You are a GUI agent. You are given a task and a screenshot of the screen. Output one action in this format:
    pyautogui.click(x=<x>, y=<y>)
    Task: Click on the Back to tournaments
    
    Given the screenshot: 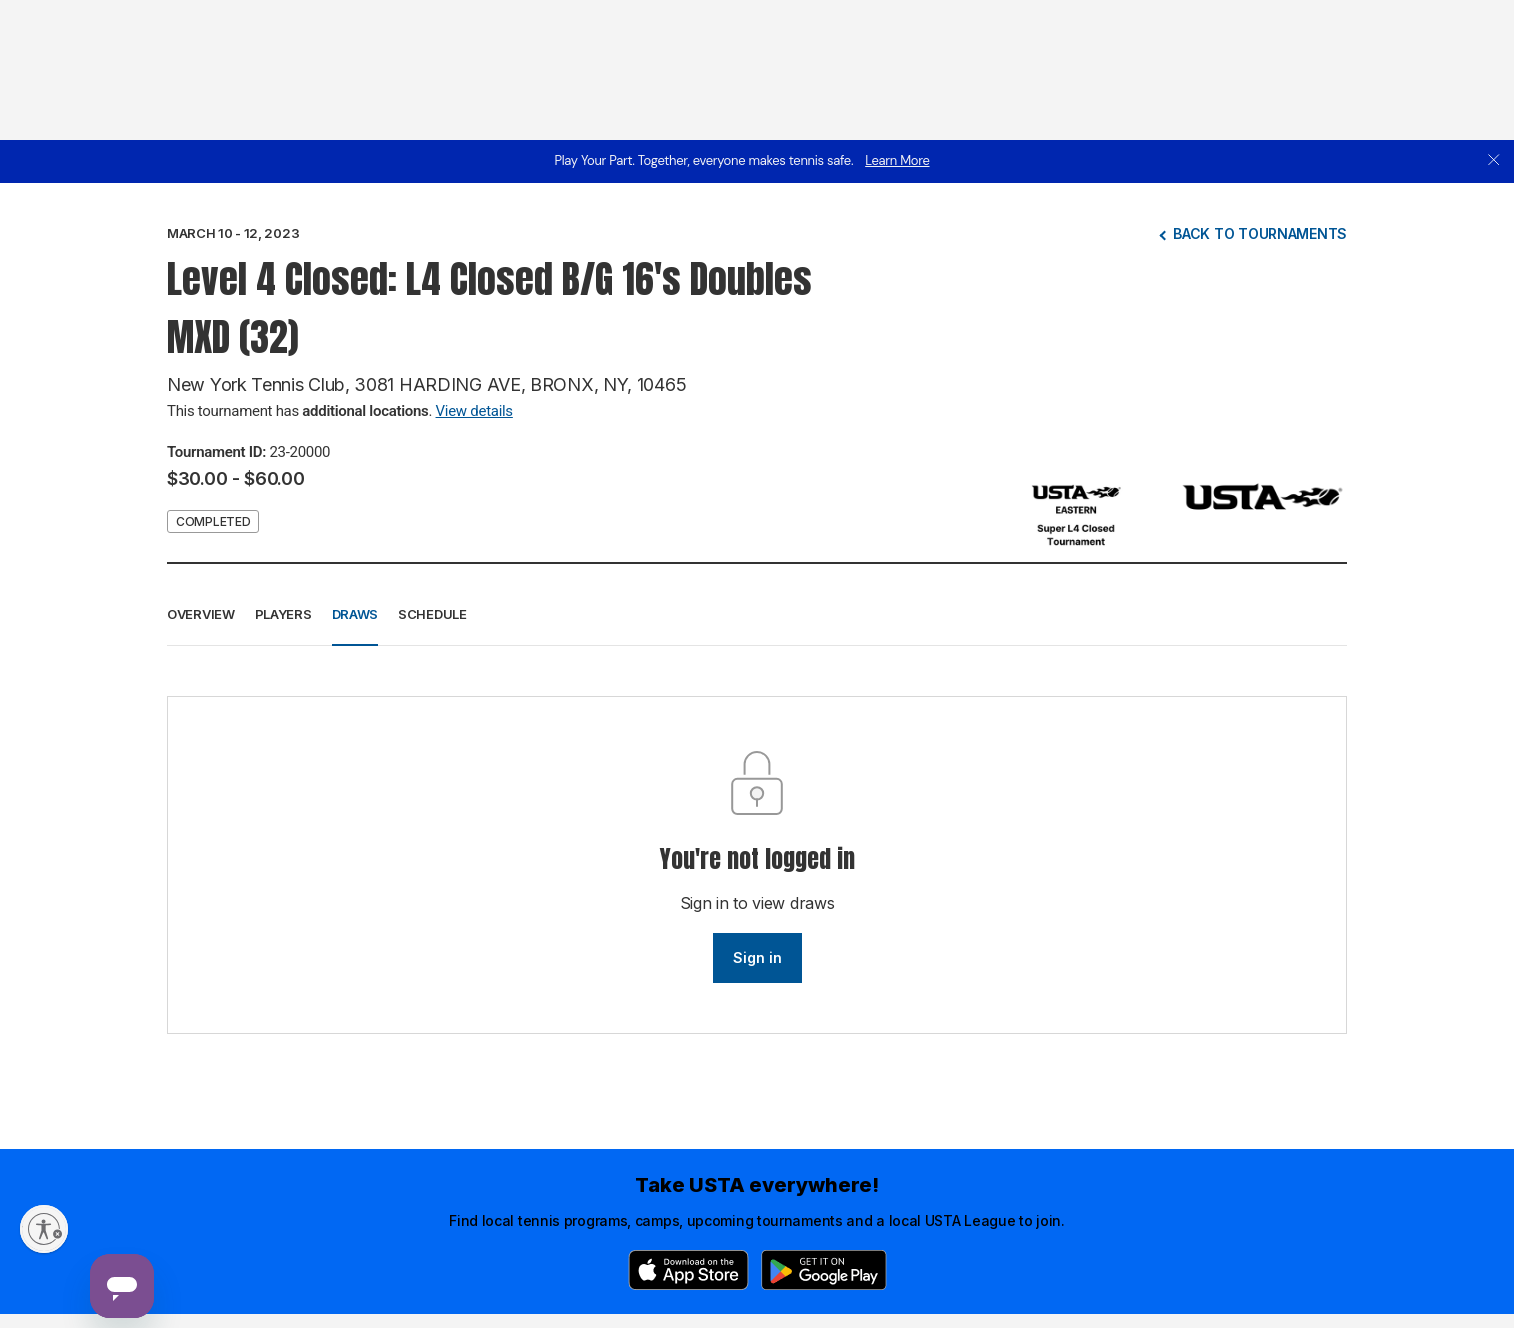 What is the action you would take?
    pyautogui.click(x=1260, y=233)
    